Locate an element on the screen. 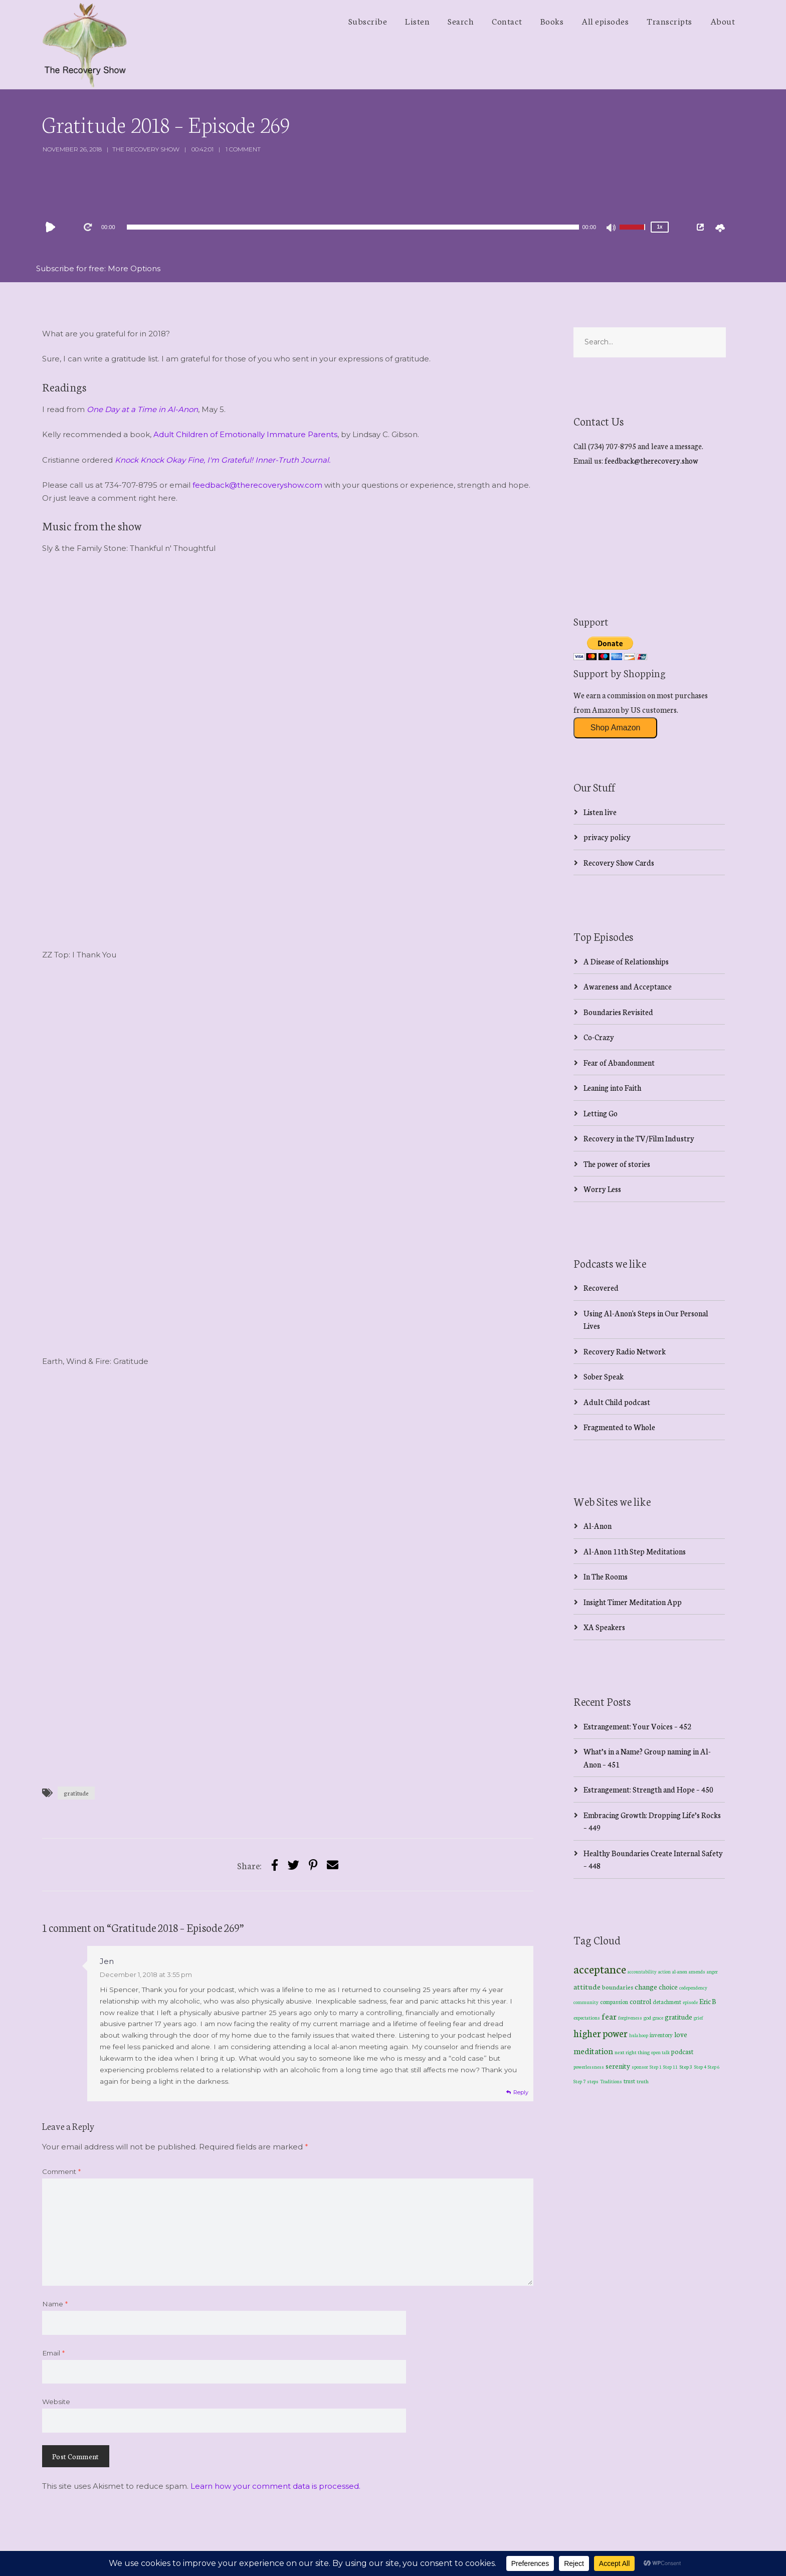 Image resolution: width=786 pixels, height=2576 pixels. feedback@therecoveryshow.com is located at coordinates (257, 485).